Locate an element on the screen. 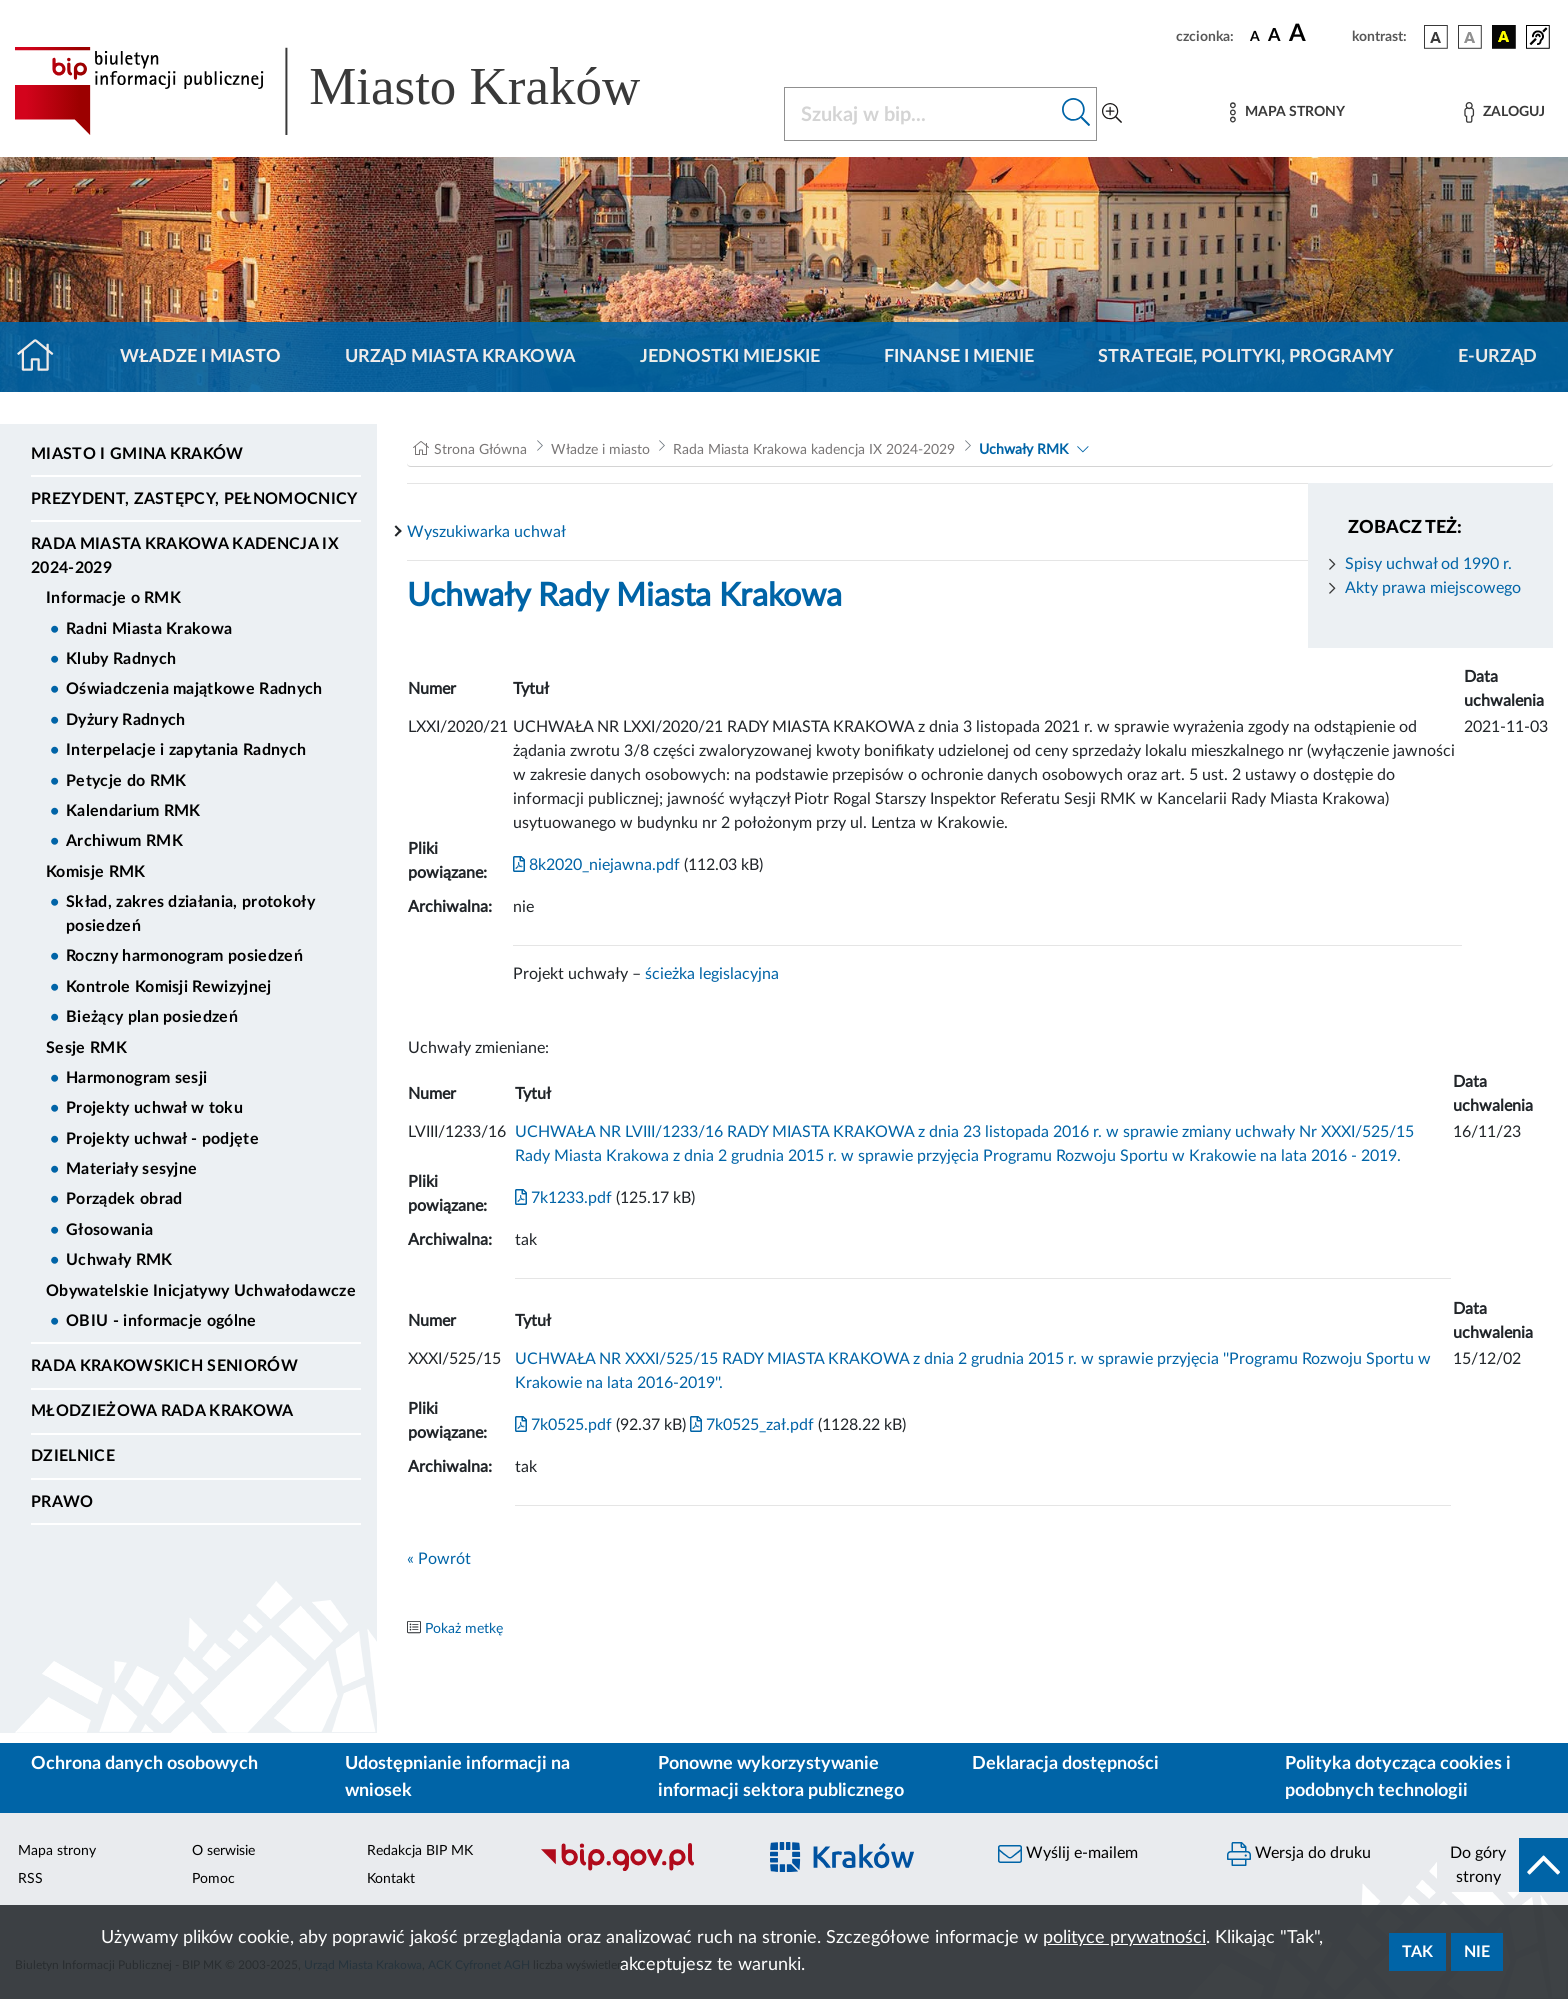  [Szukaj w BIP] is located at coordinates (920, 114).